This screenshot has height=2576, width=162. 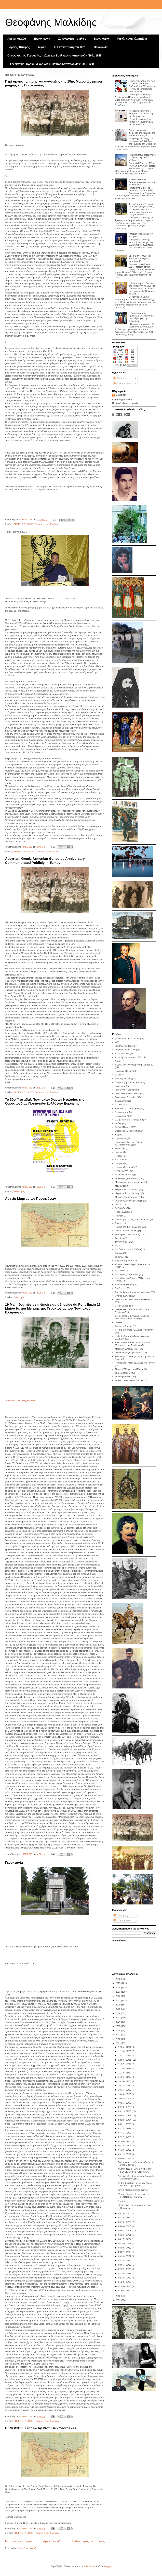 What do you see at coordinates (16, 38) in the screenshot?
I see `Αρχική σελίδα` at bounding box center [16, 38].